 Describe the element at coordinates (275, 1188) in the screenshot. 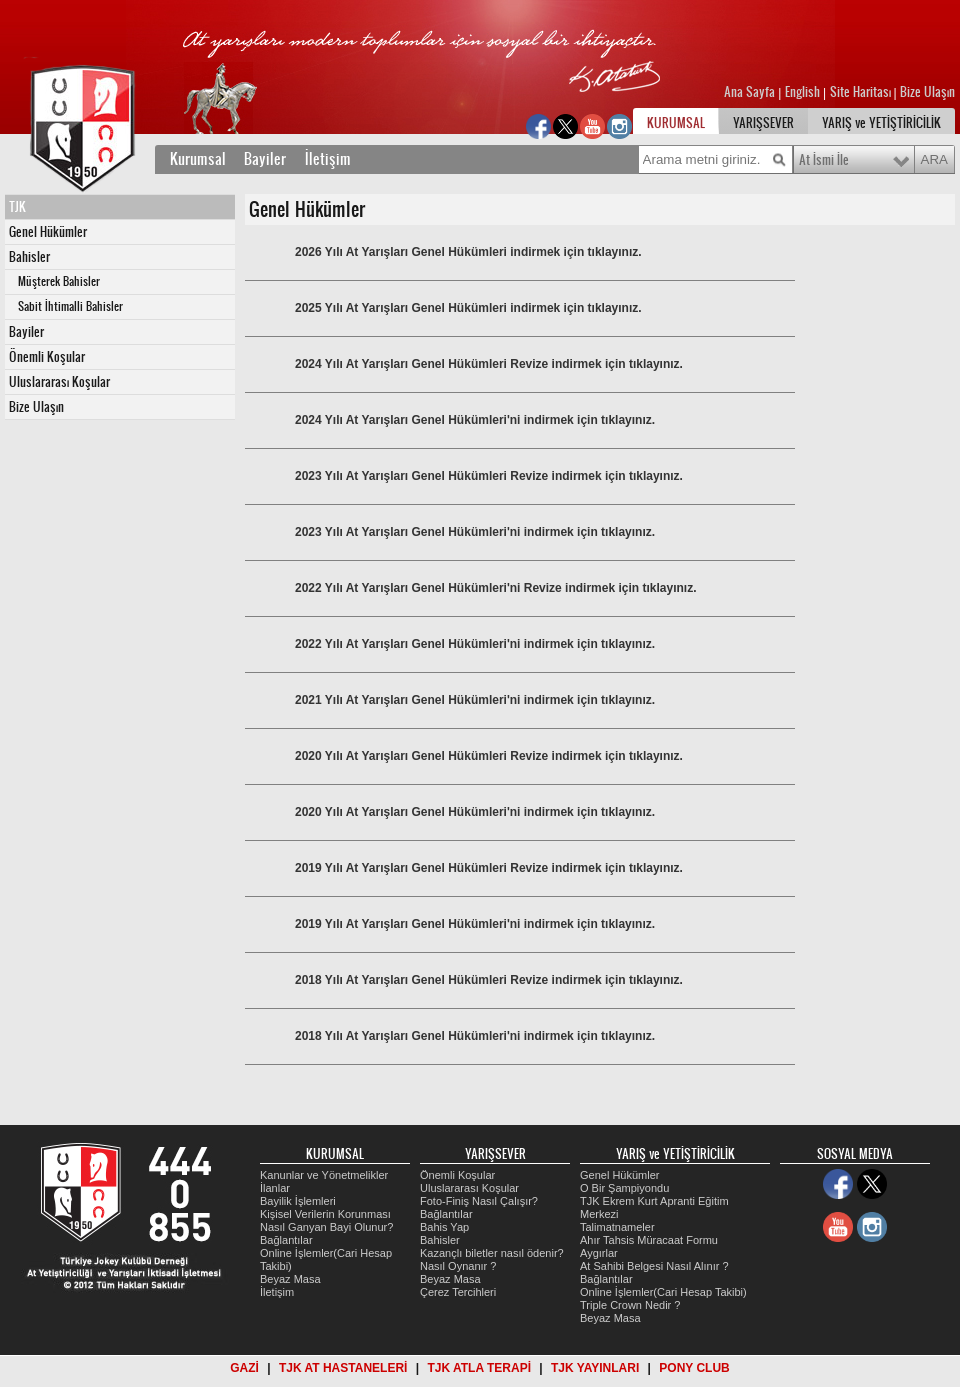

I see `İlanlar` at that location.